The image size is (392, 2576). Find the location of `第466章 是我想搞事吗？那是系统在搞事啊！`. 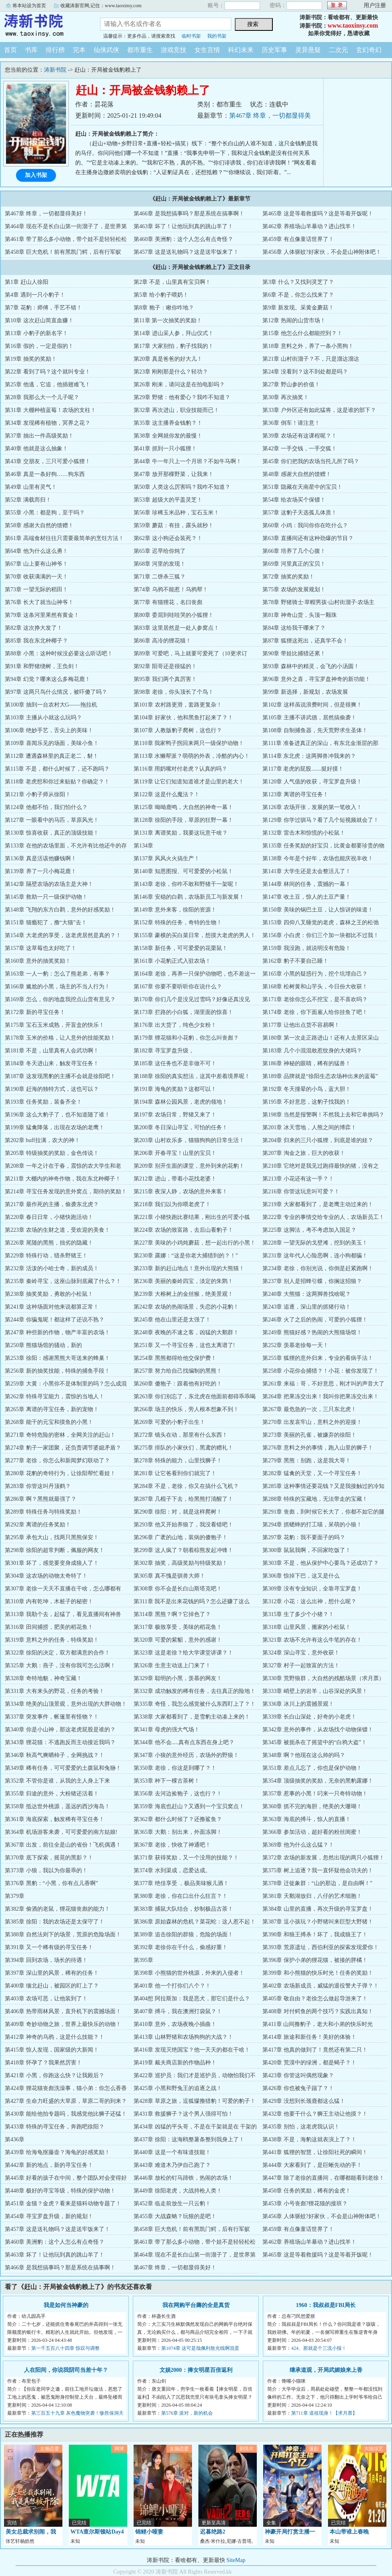

第466章 是我想搞事吗？那是系统在搞事啊！ is located at coordinates (189, 214).